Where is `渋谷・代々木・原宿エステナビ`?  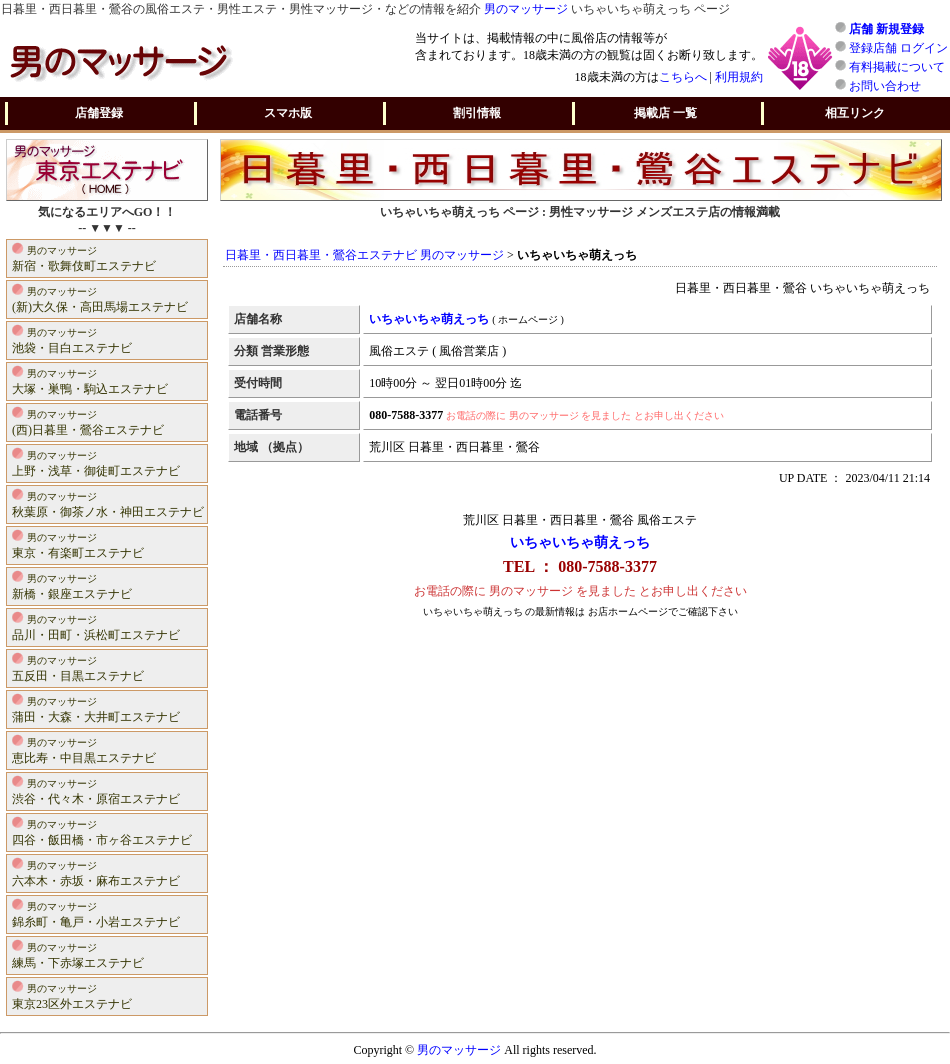 渋谷・代々木・原宿エステナビ is located at coordinates (96, 790).